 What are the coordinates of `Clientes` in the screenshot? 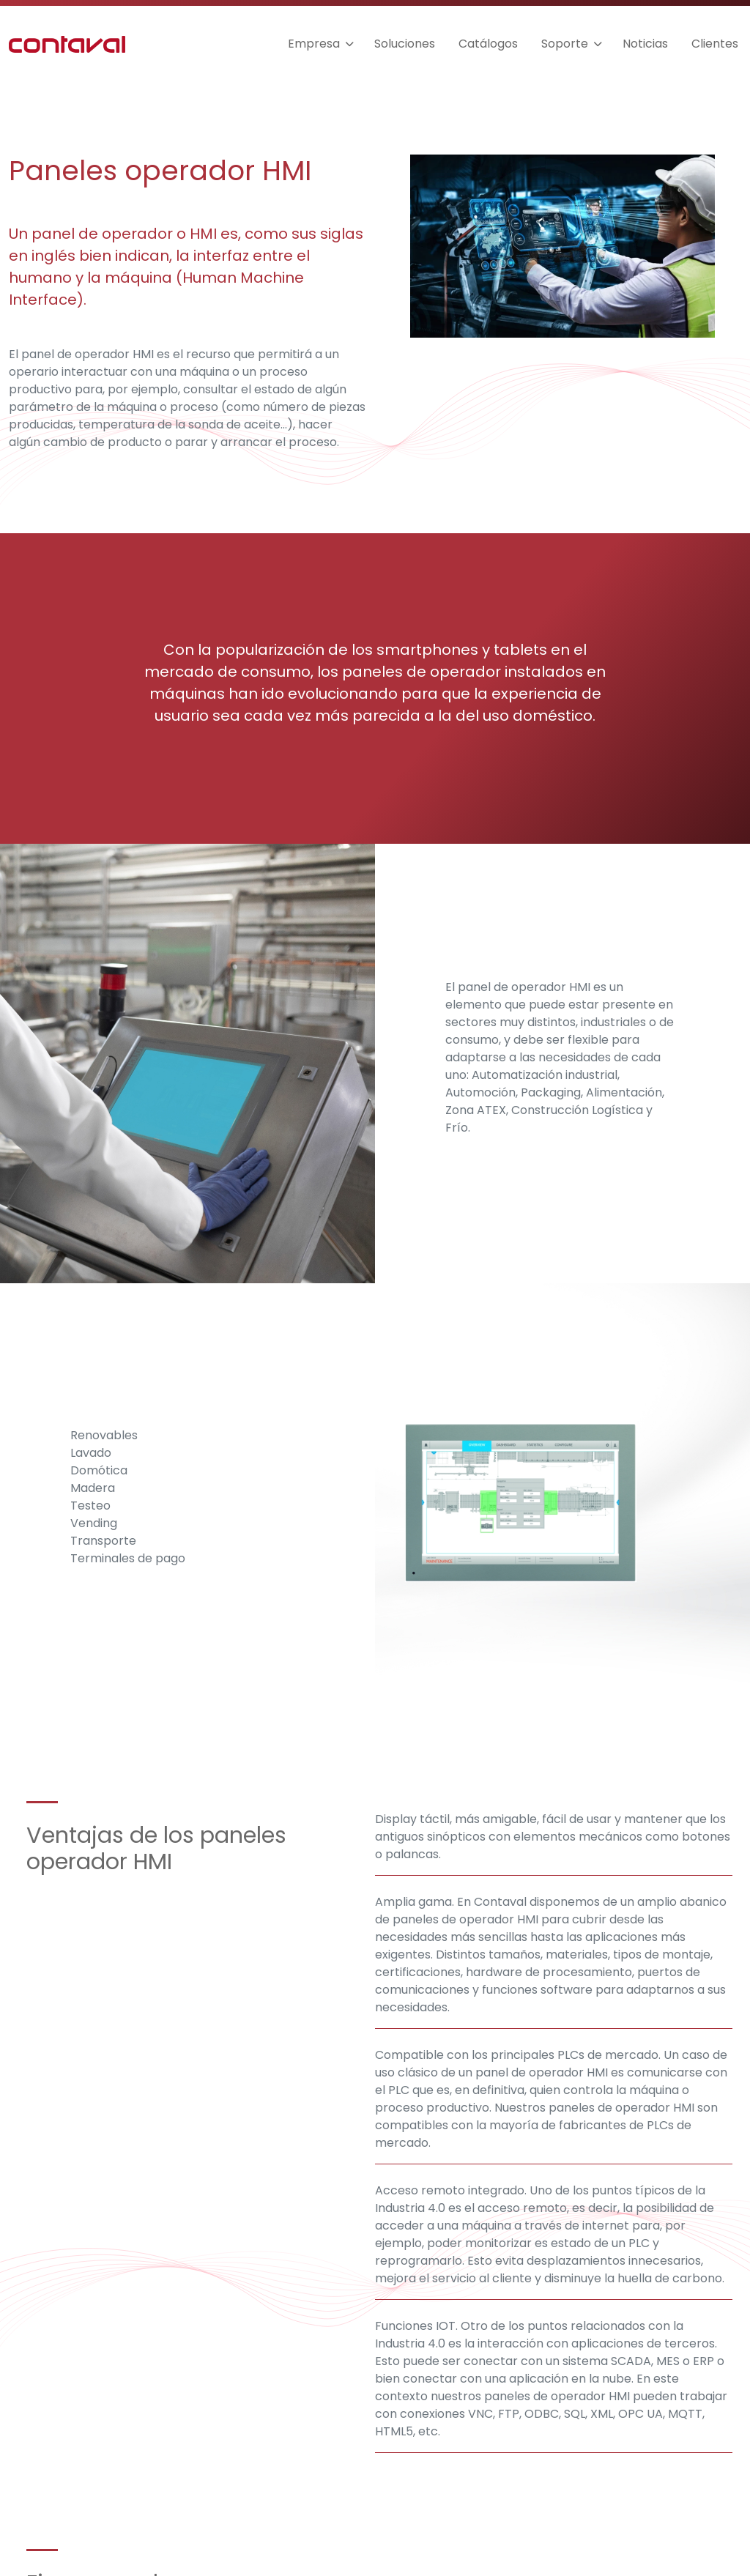 It's located at (714, 43).